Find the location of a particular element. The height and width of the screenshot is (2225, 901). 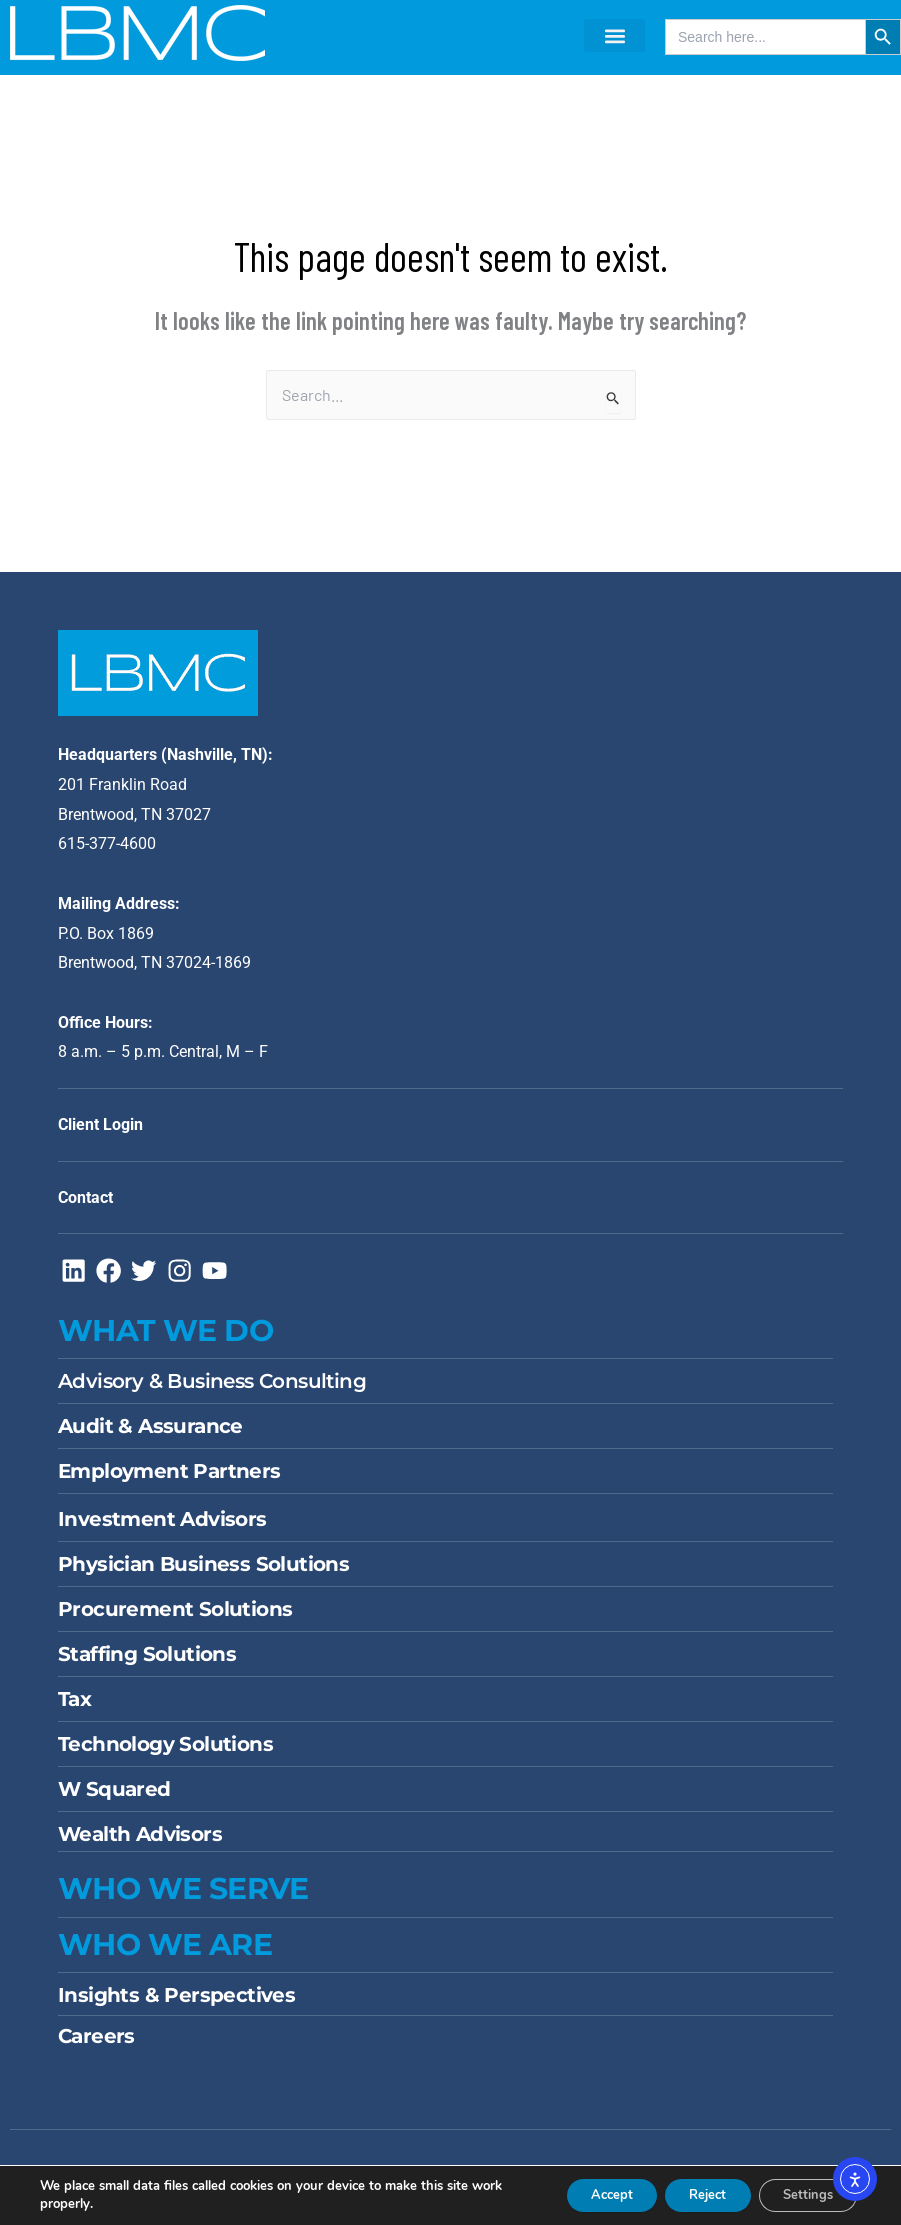

Wealth Advisors is located at coordinates (140, 1844).